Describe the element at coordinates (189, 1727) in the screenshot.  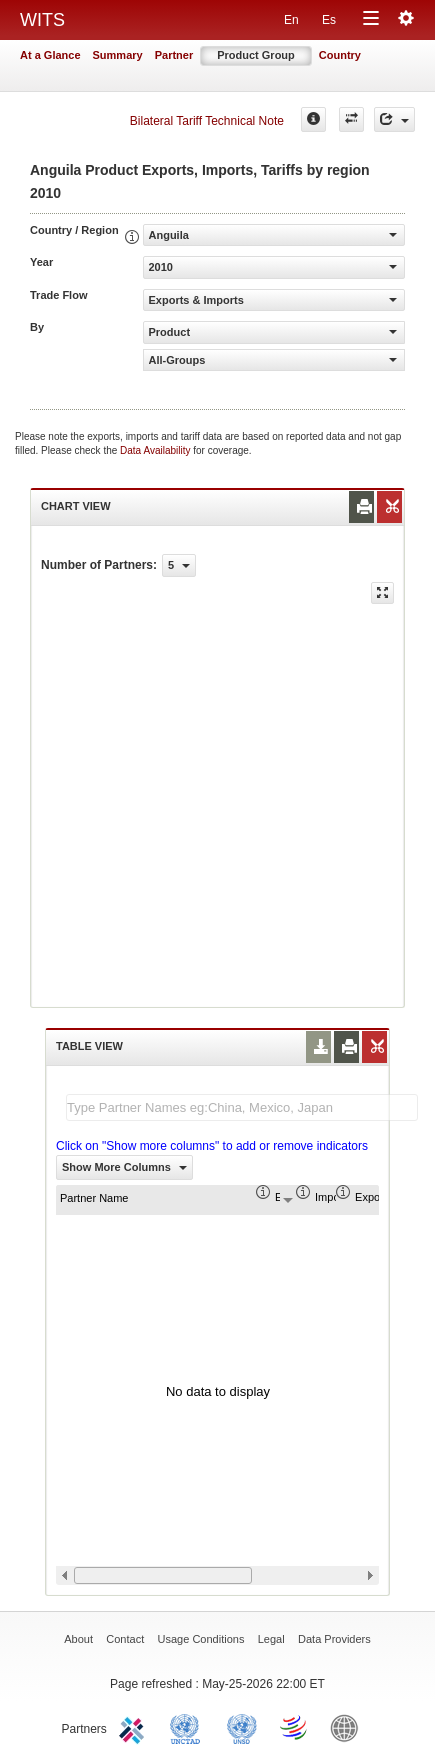
I see `UNCTAD` at that location.